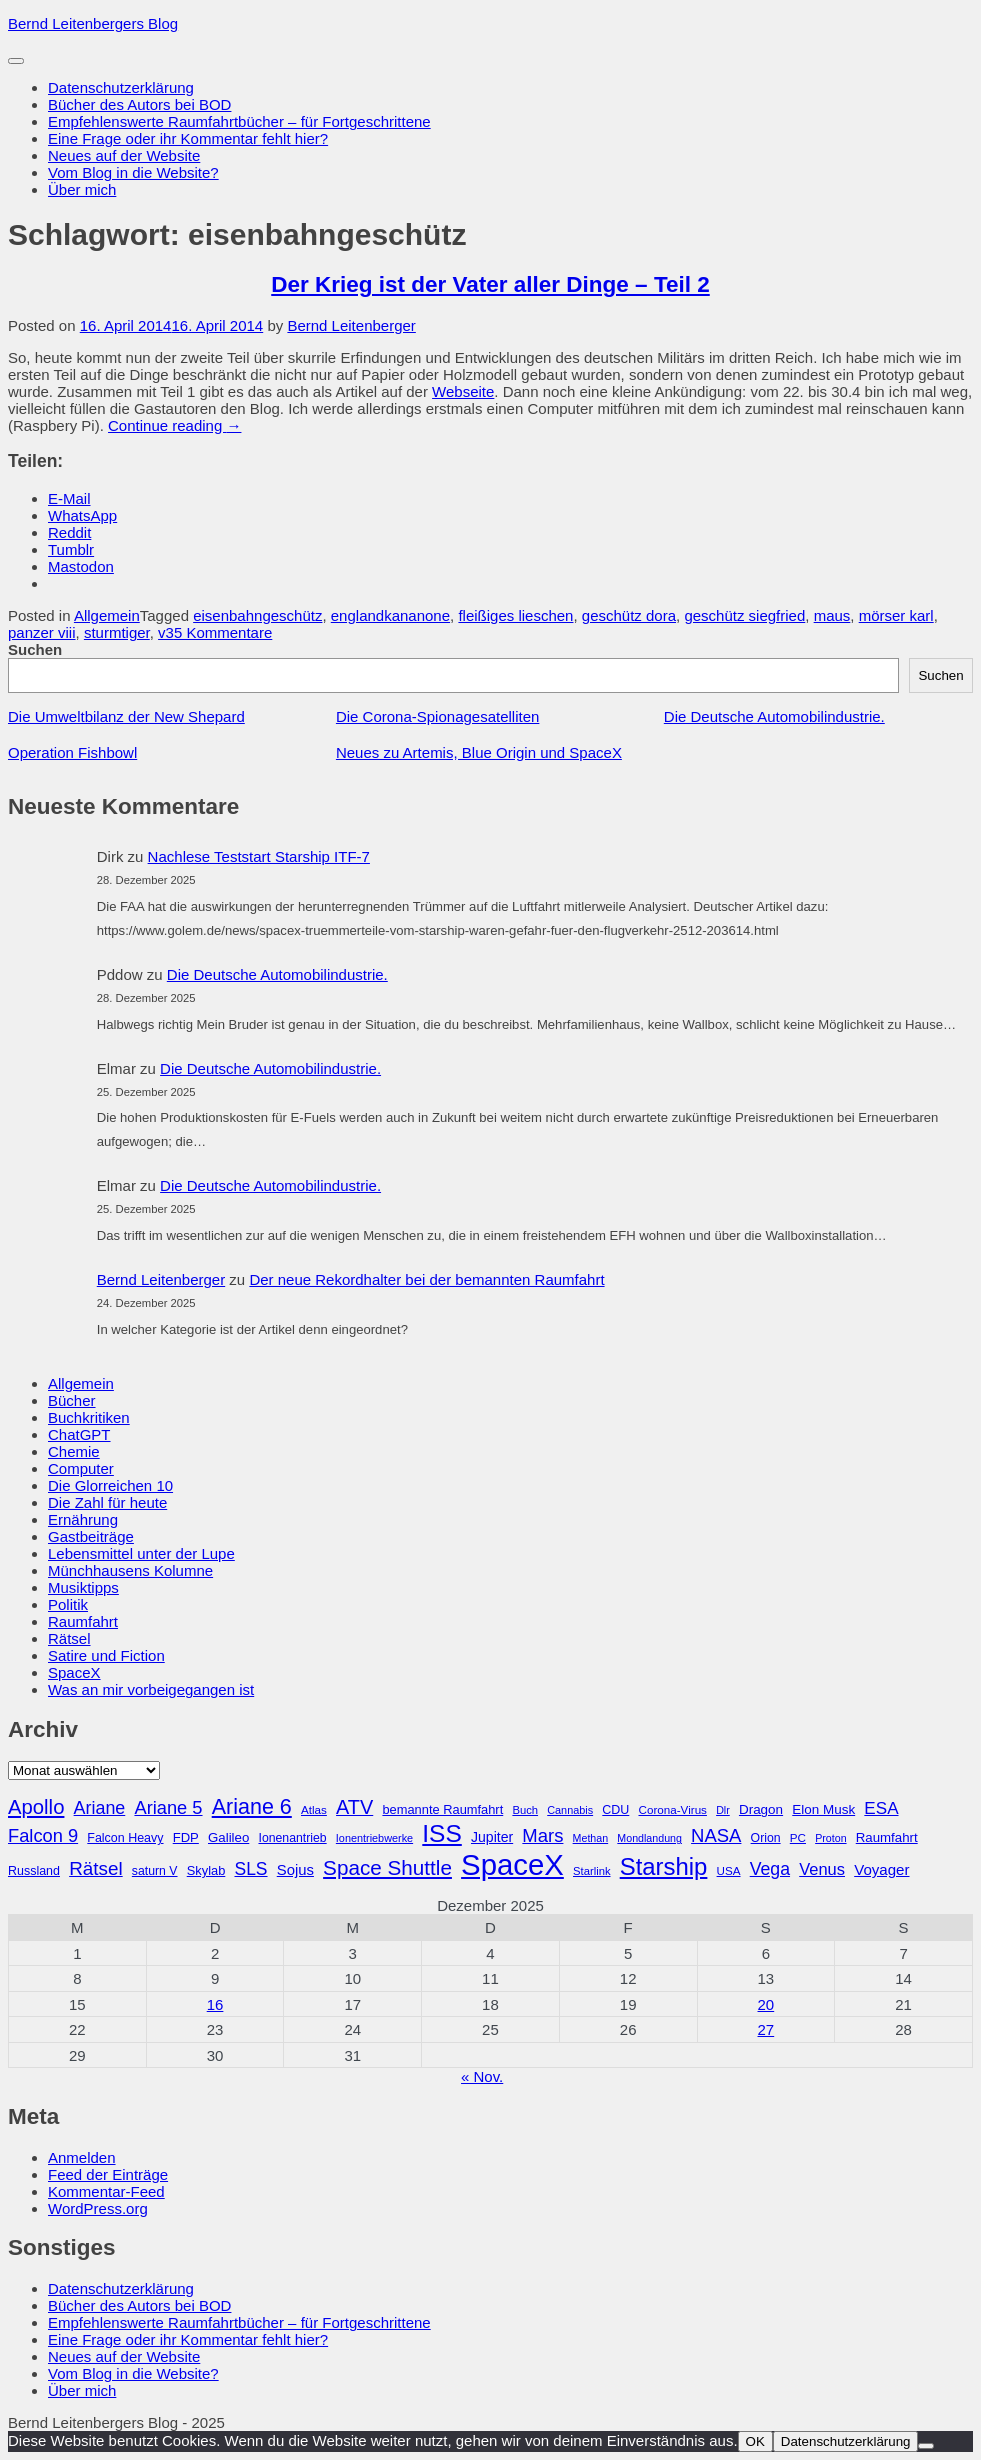 The image size is (981, 2460). Describe the element at coordinates (206, 1870) in the screenshot. I see `Skylab [Skylab (31 Einträge)]` at that location.